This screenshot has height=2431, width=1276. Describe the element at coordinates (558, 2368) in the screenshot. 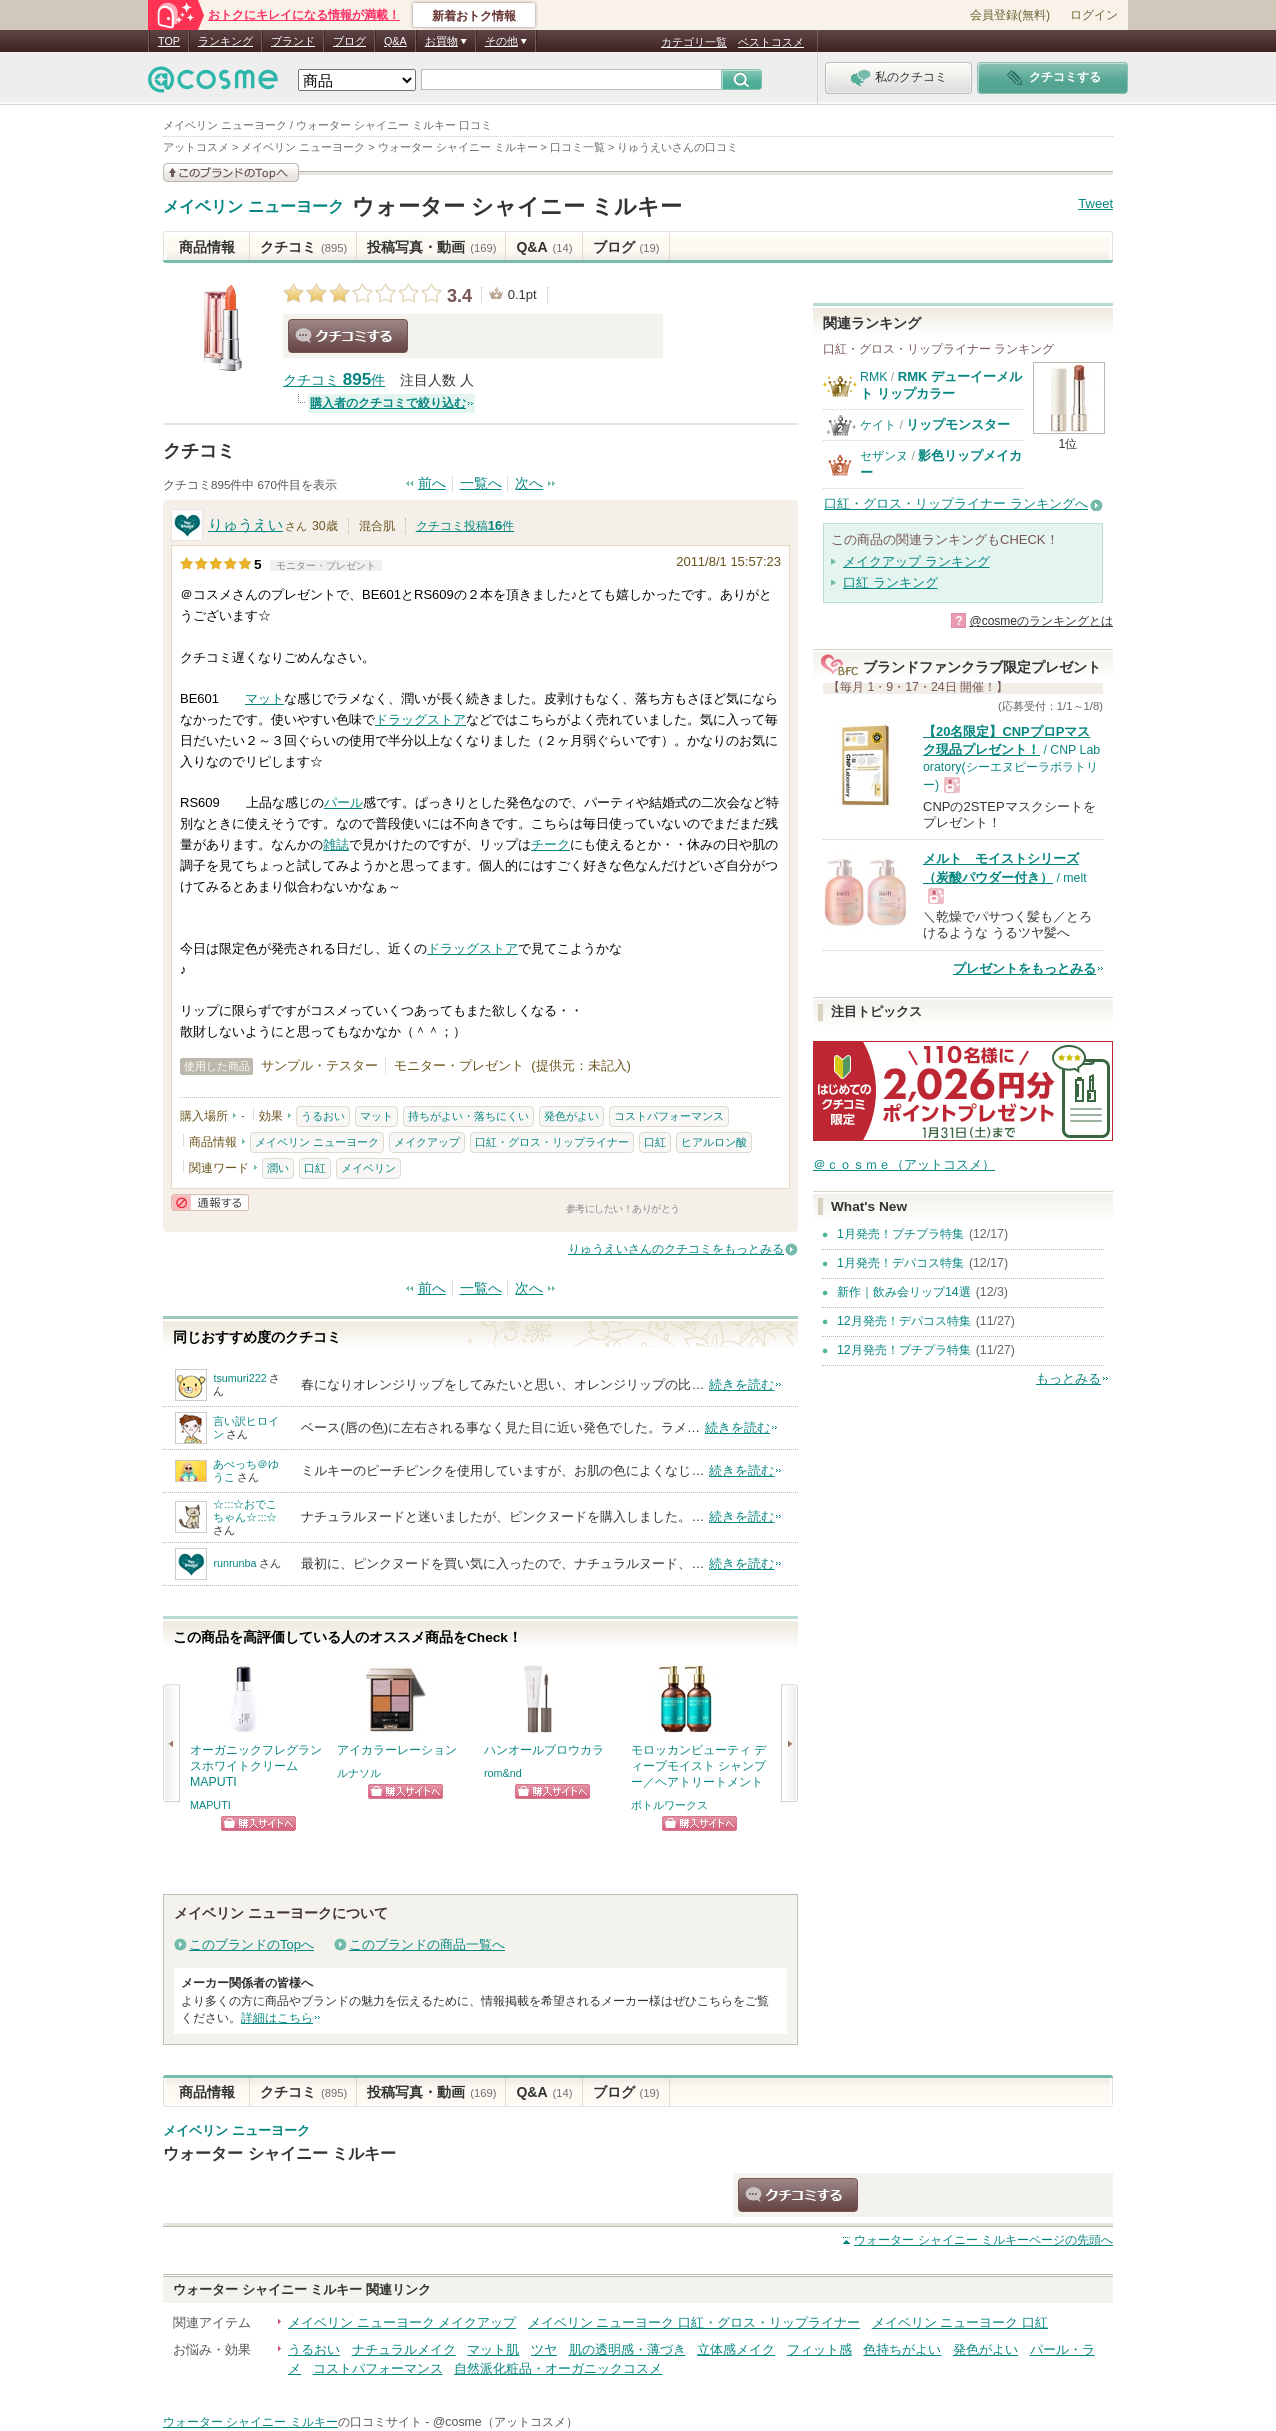

I see `自然派化粧品・オーガニックコスメ` at that location.